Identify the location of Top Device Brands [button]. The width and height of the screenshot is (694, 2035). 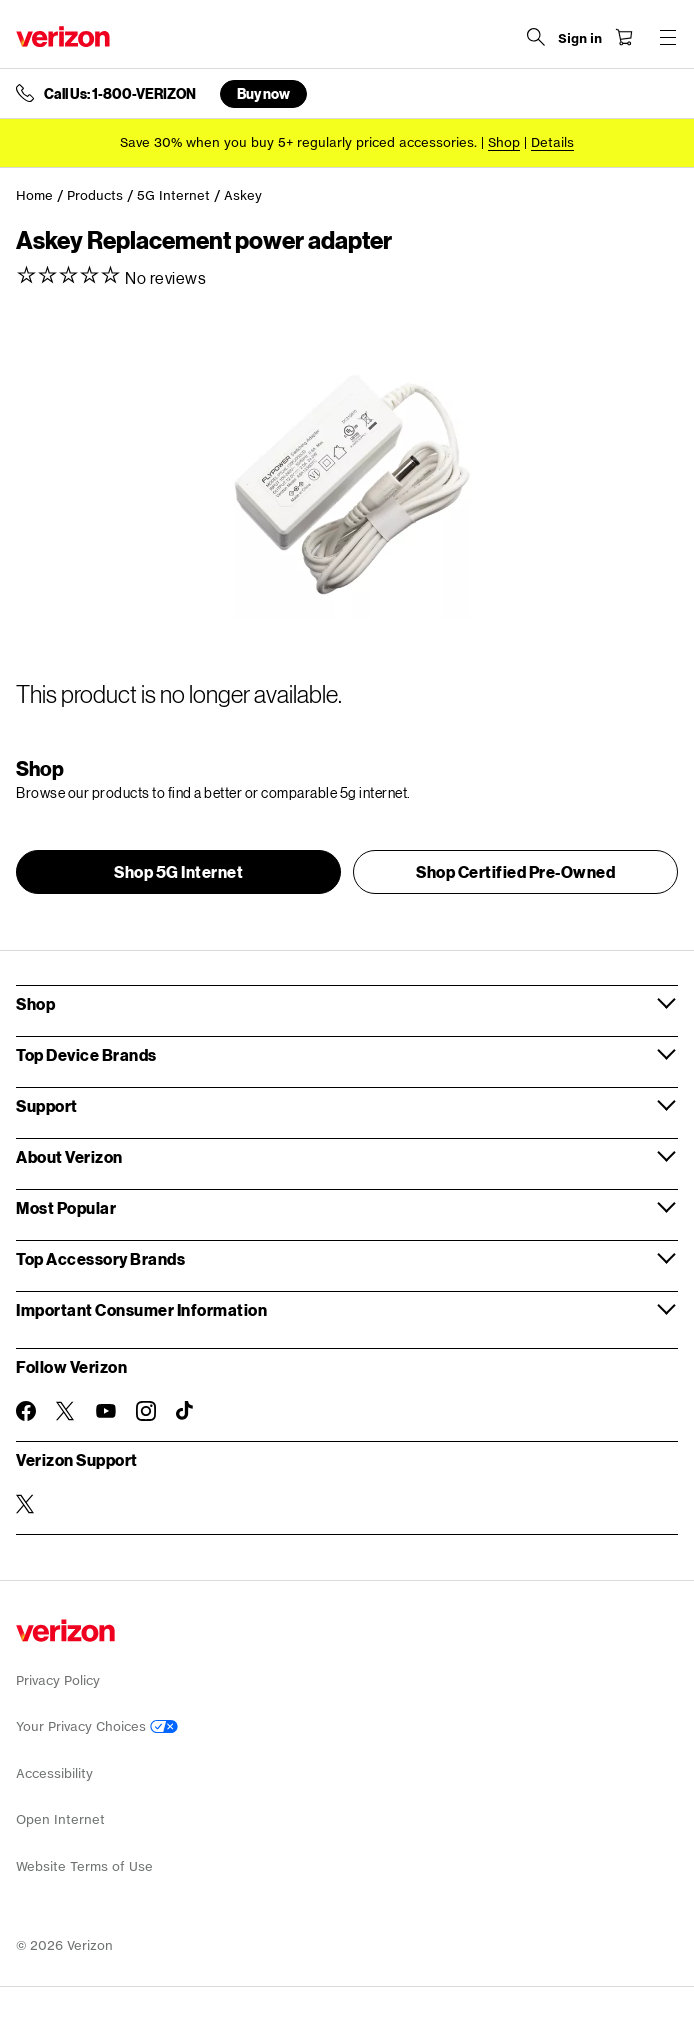
(86, 1054).